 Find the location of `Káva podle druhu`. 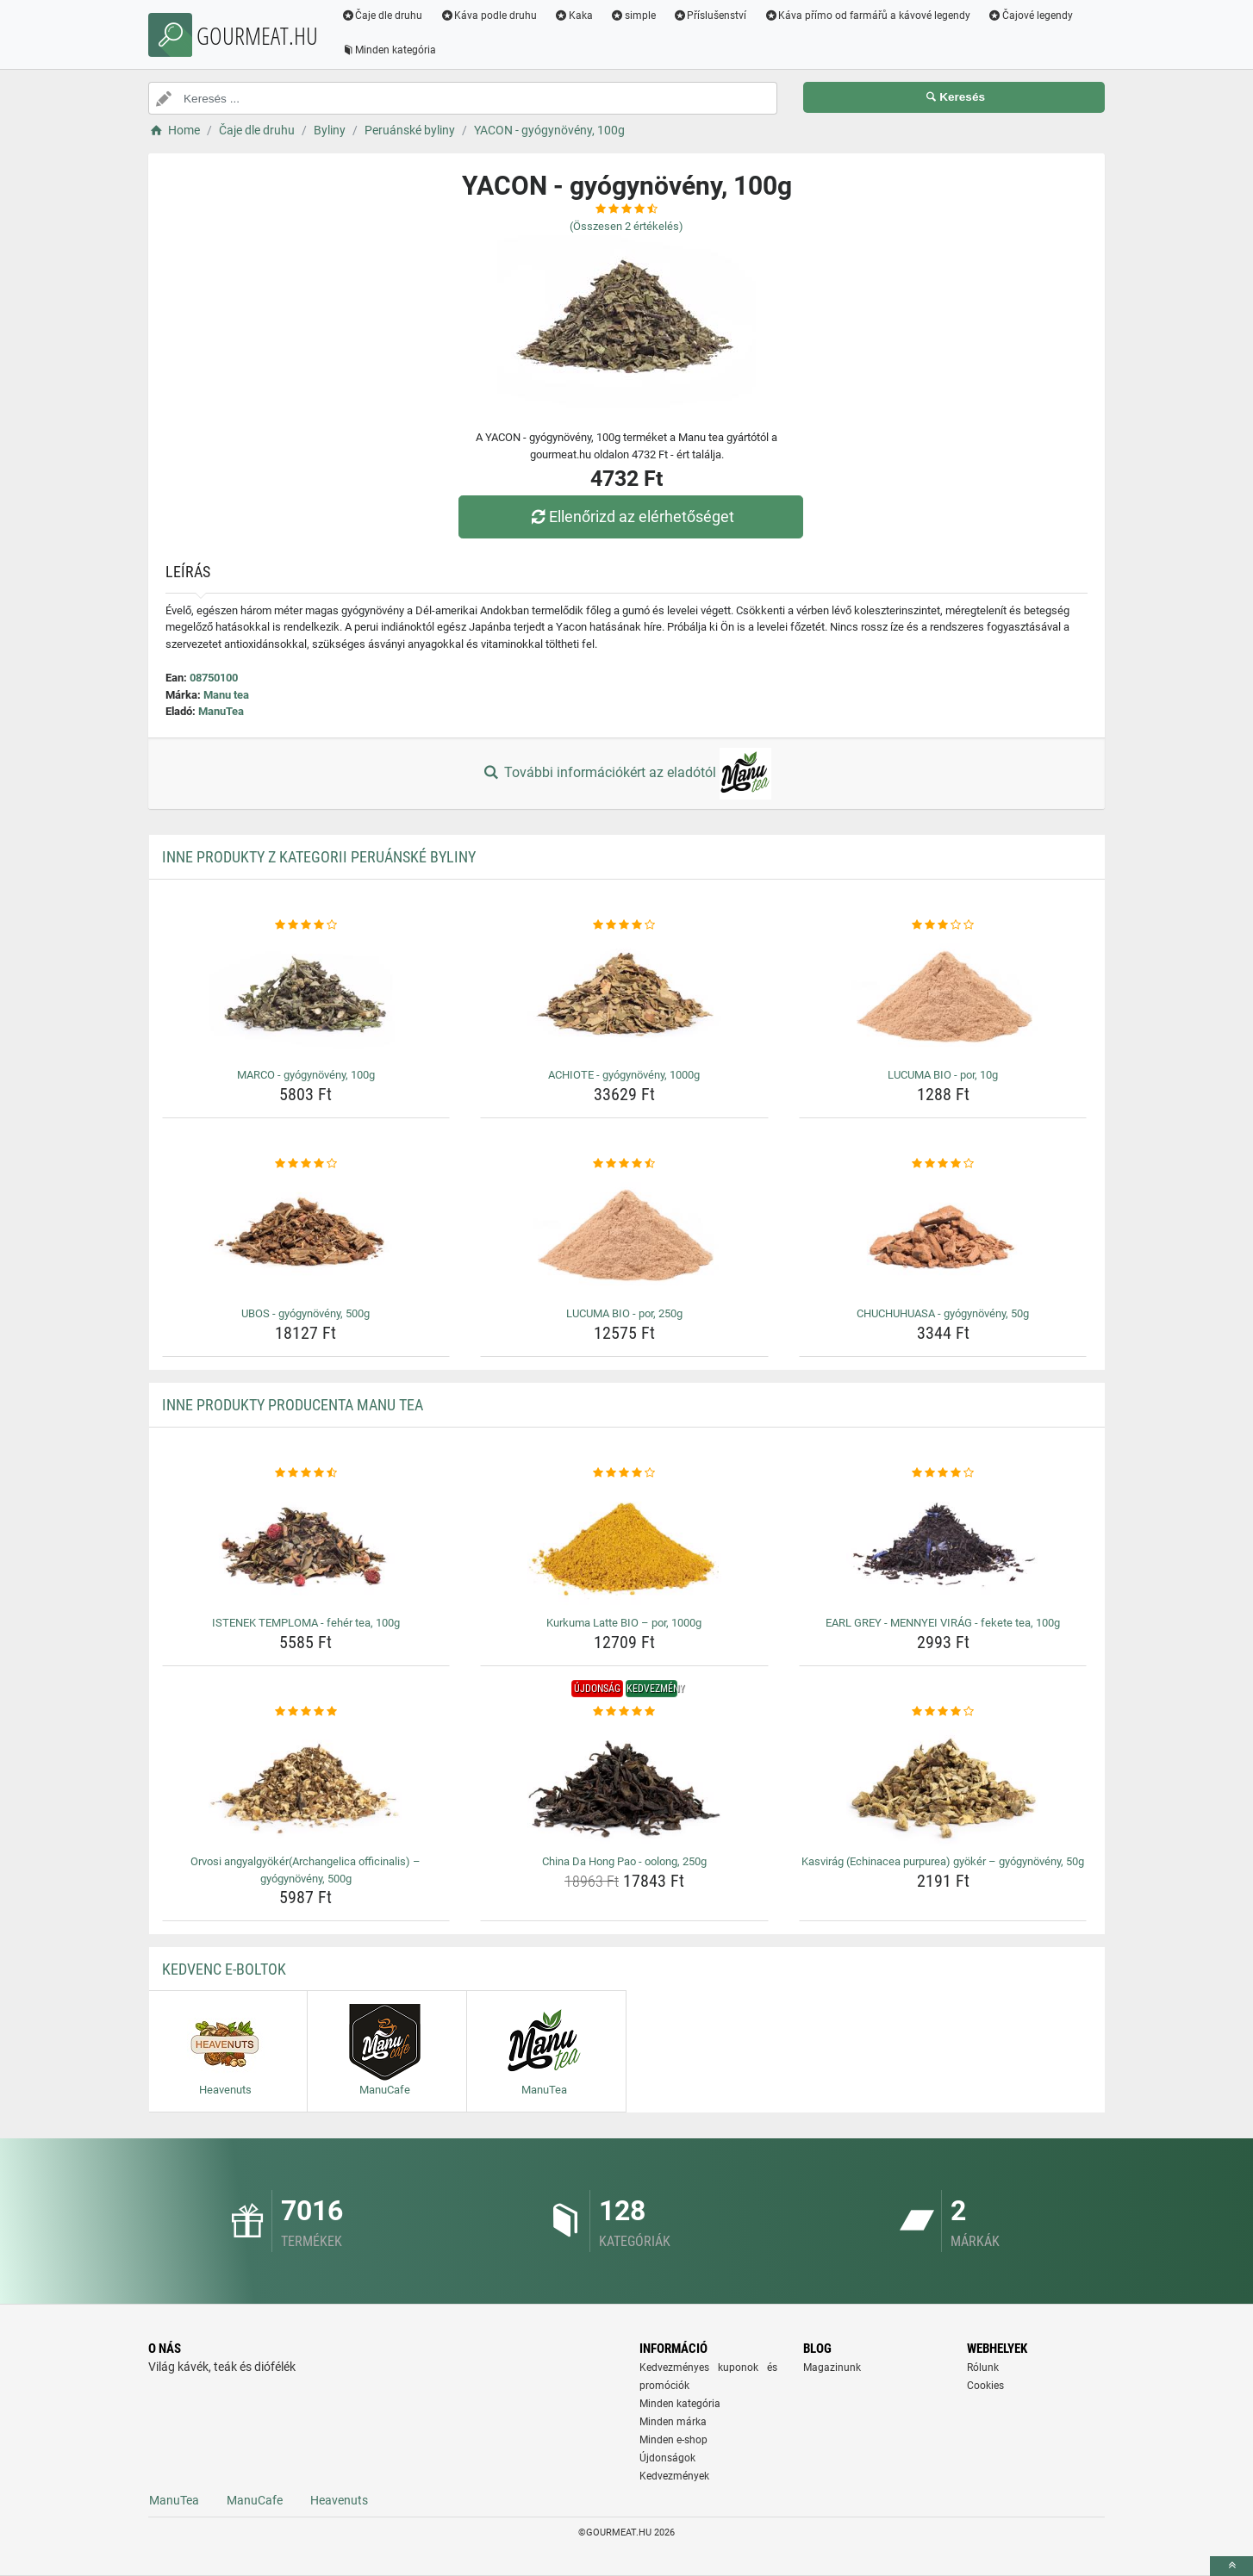

Káva podle druhu is located at coordinates (489, 15).